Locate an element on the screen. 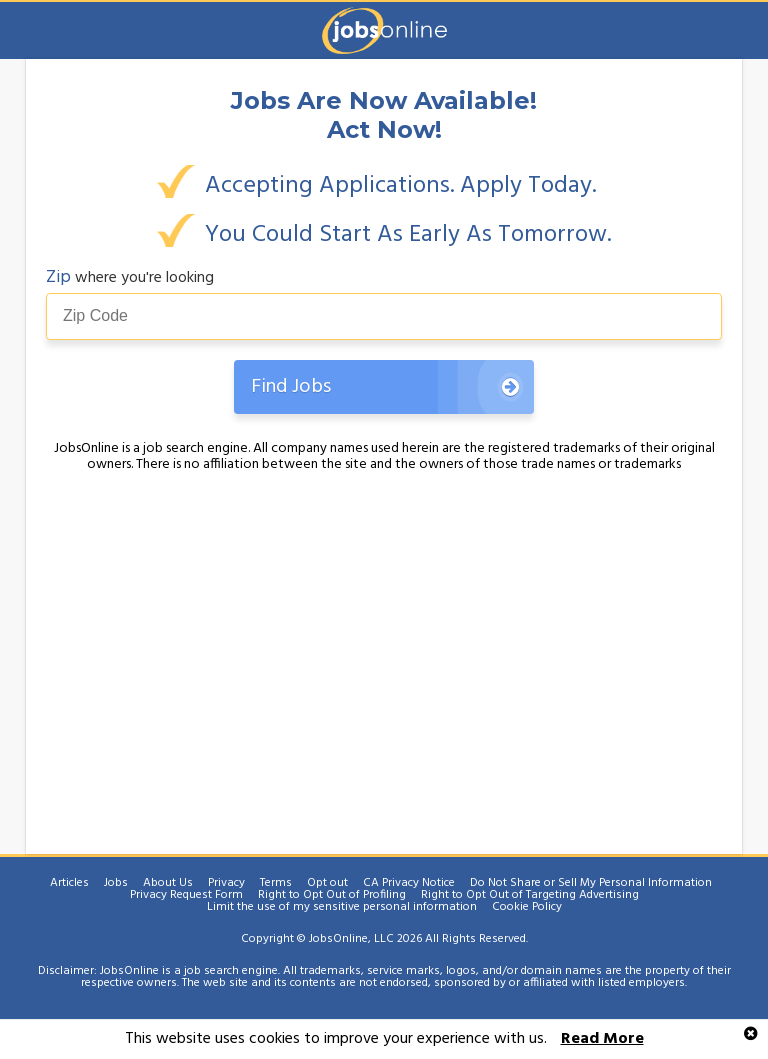  Privacy Request Form is located at coordinates (186, 895).